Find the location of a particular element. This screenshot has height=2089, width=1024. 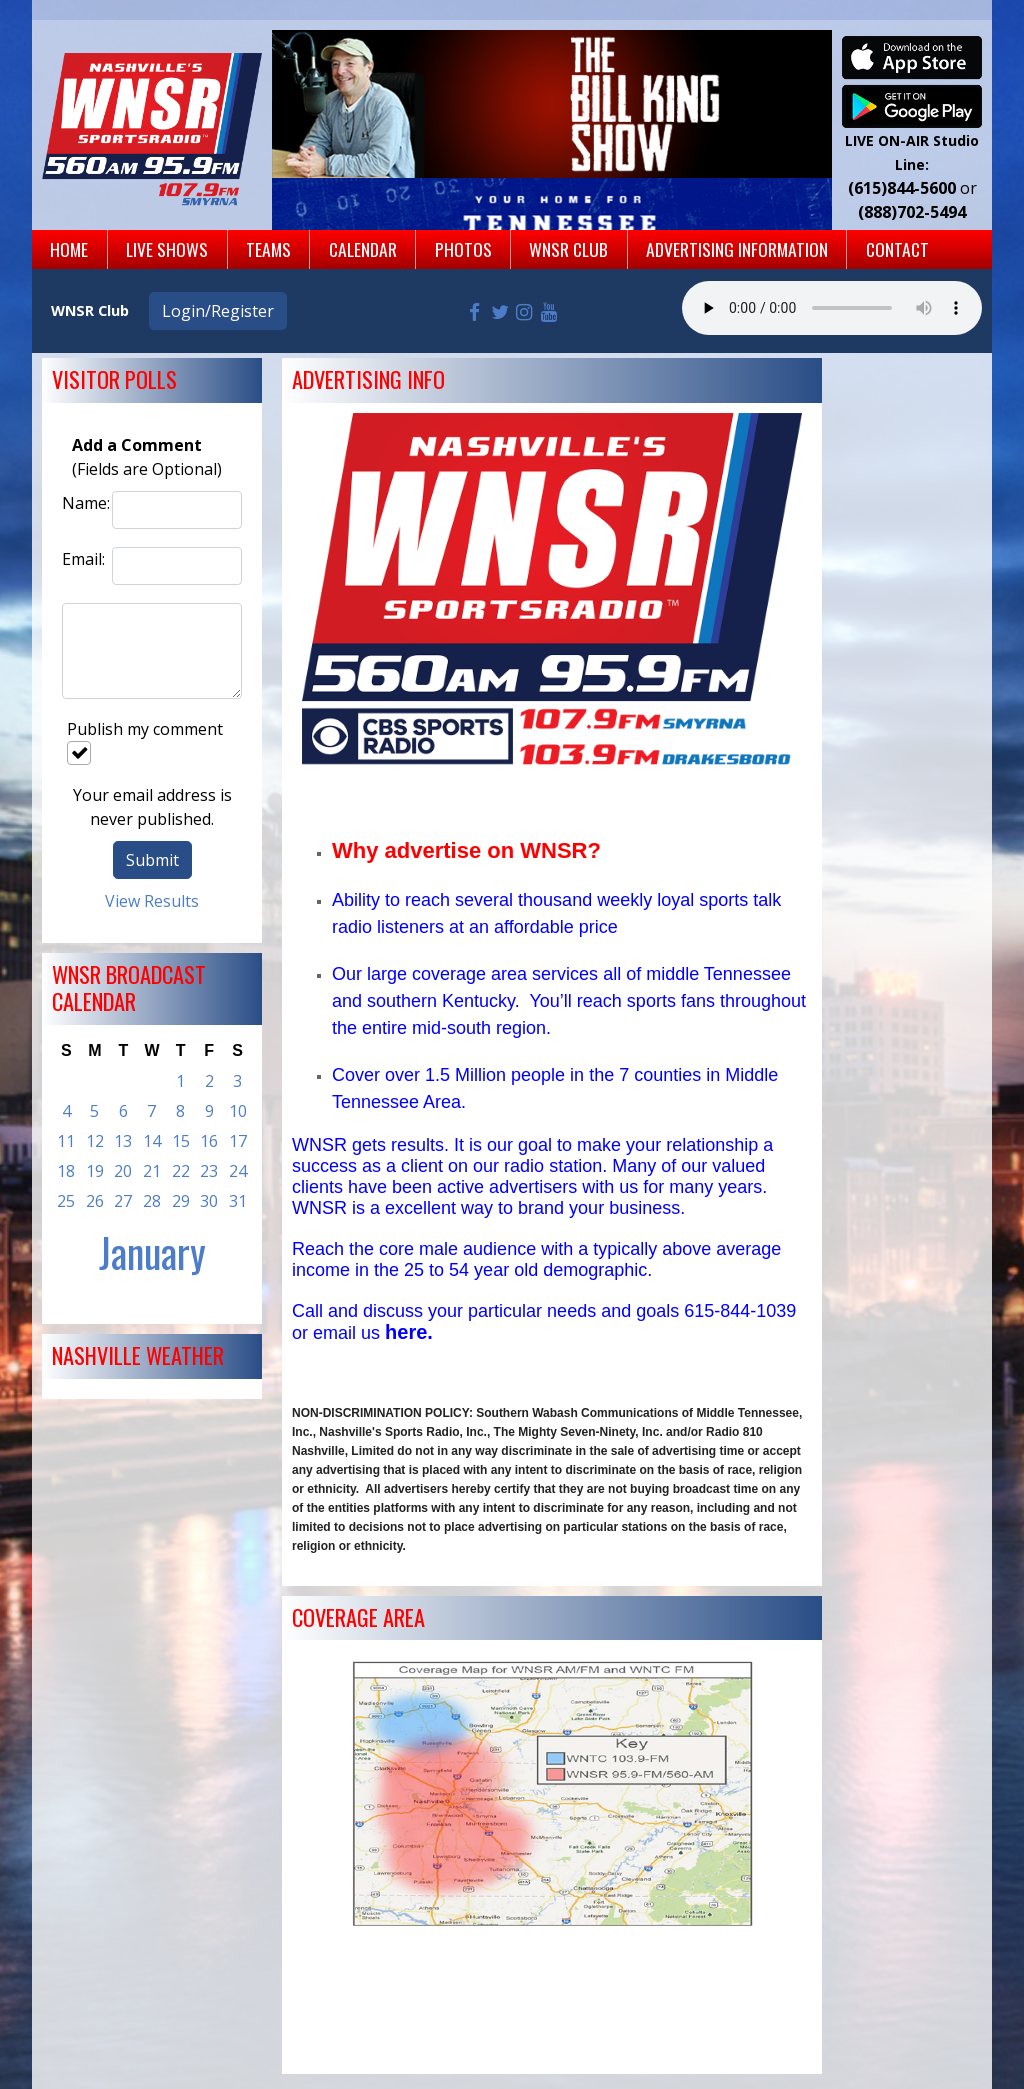

23 is located at coordinates (209, 1171).